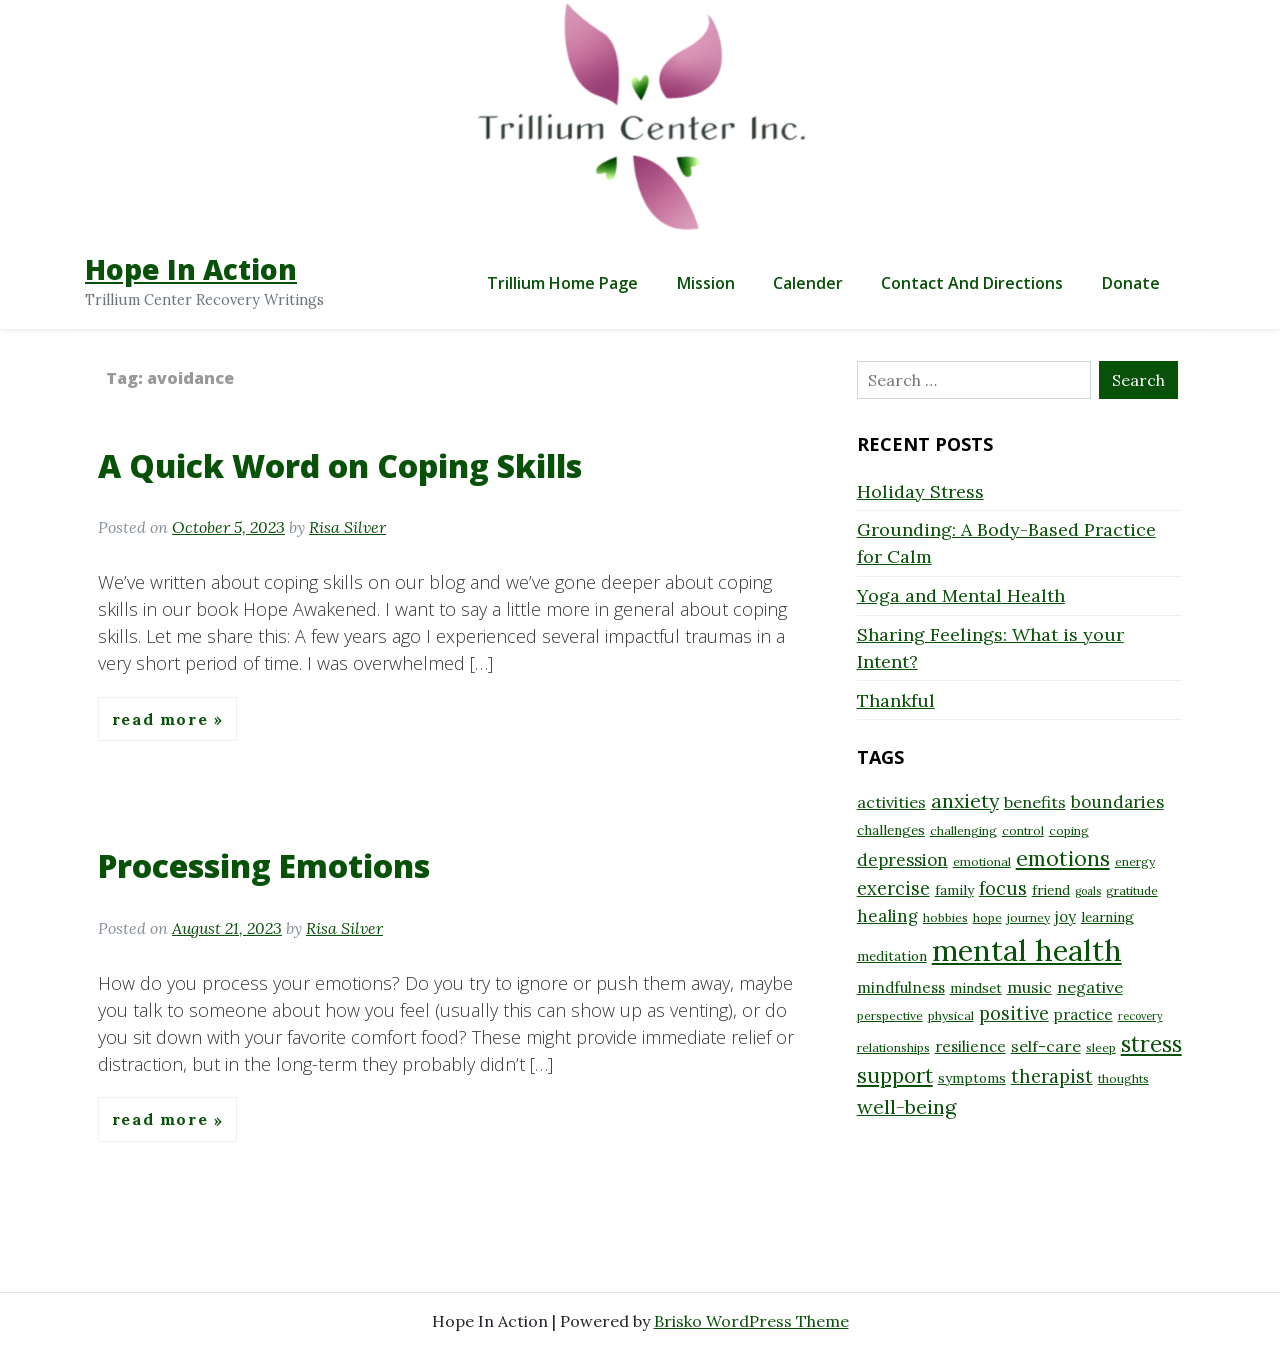 Image resolution: width=1280 pixels, height=1349 pixels. I want to click on mindfulness [mindfulness (10 items)], so click(901, 987).